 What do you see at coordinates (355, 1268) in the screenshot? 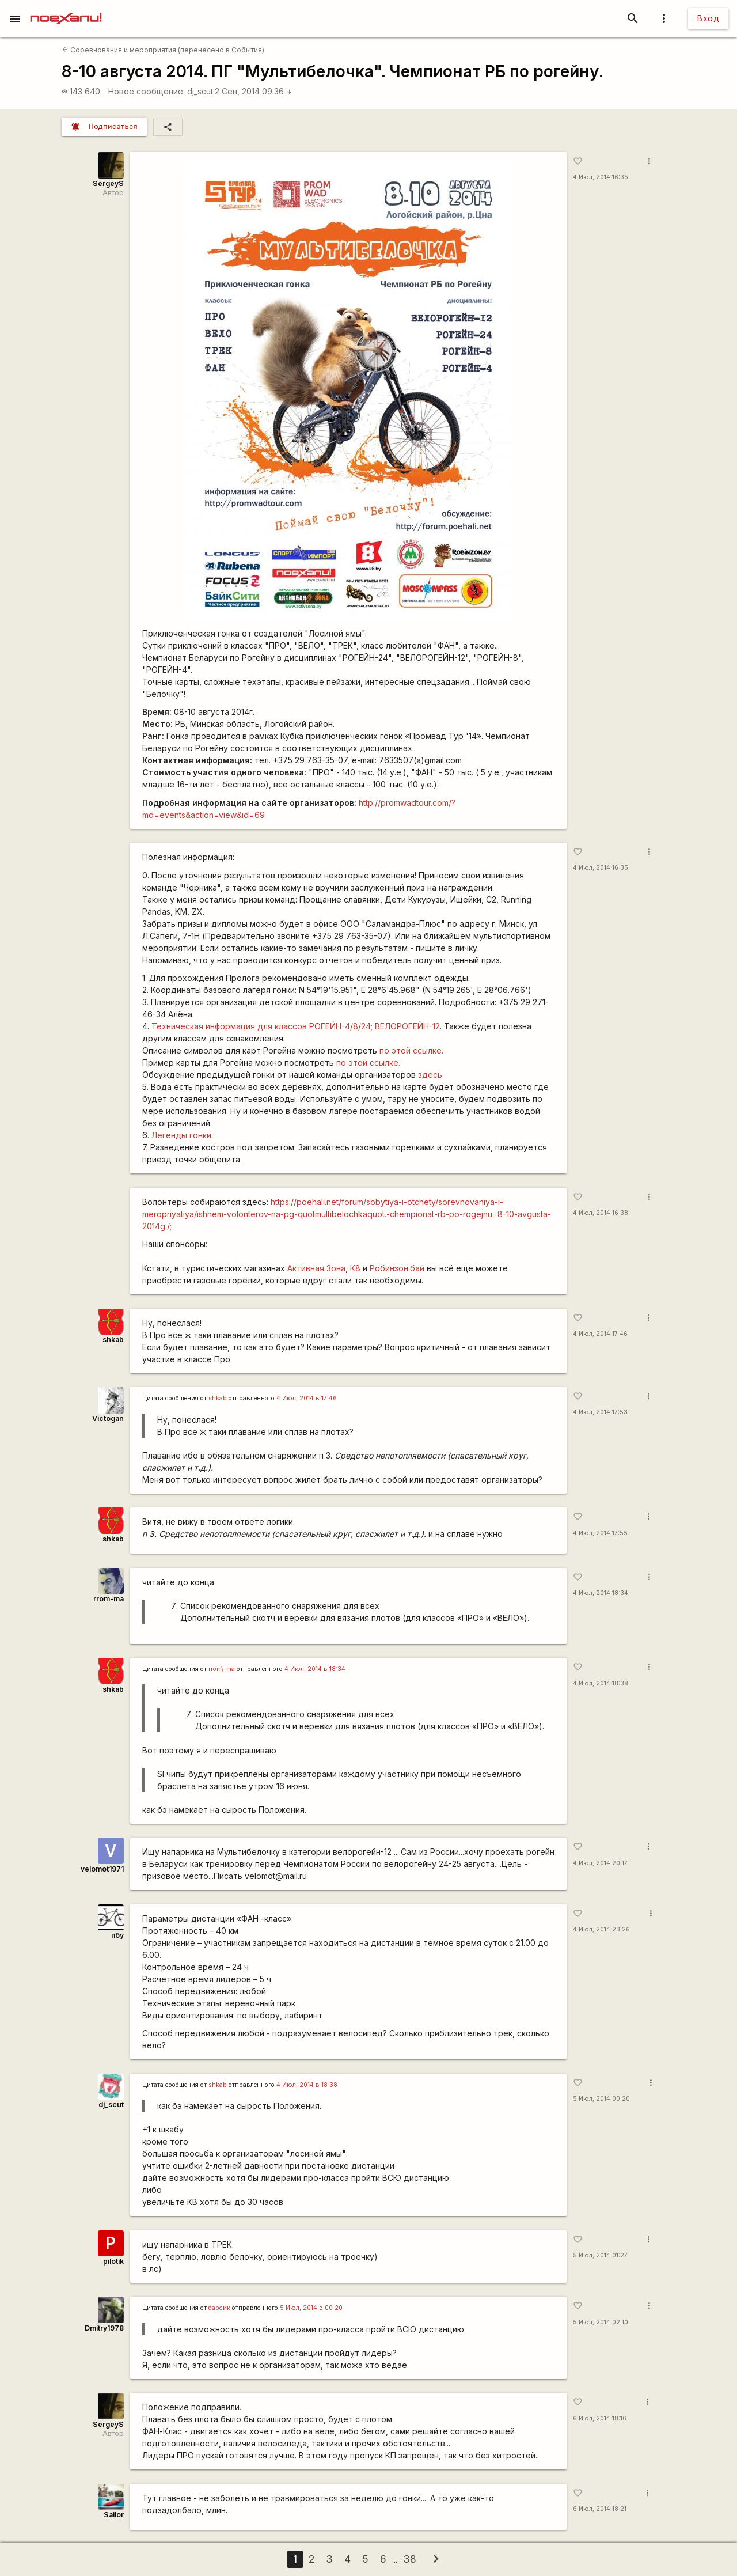
I see `К8` at bounding box center [355, 1268].